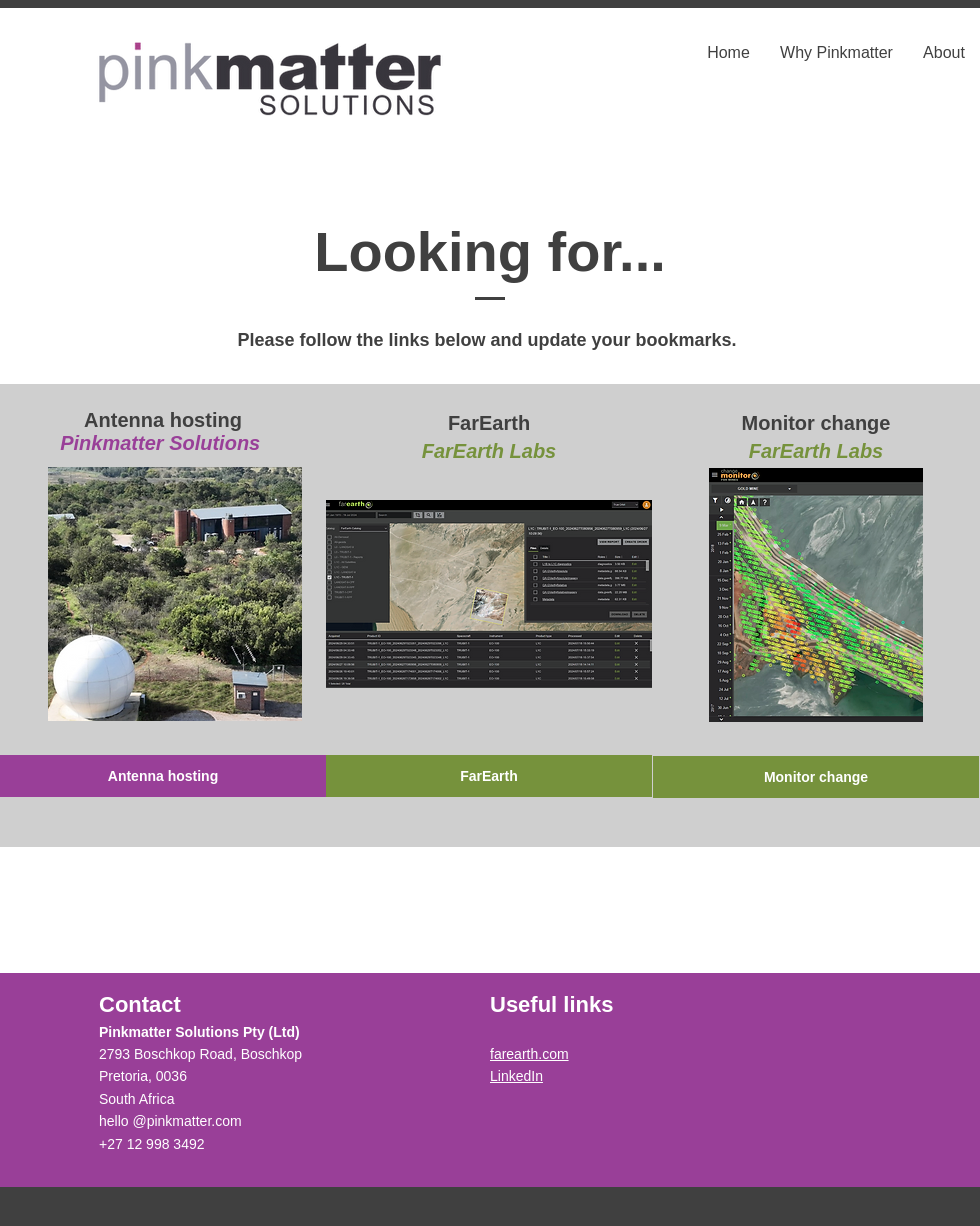 The height and width of the screenshot is (1226, 980). I want to click on [FarEarth], so click(489, 776).